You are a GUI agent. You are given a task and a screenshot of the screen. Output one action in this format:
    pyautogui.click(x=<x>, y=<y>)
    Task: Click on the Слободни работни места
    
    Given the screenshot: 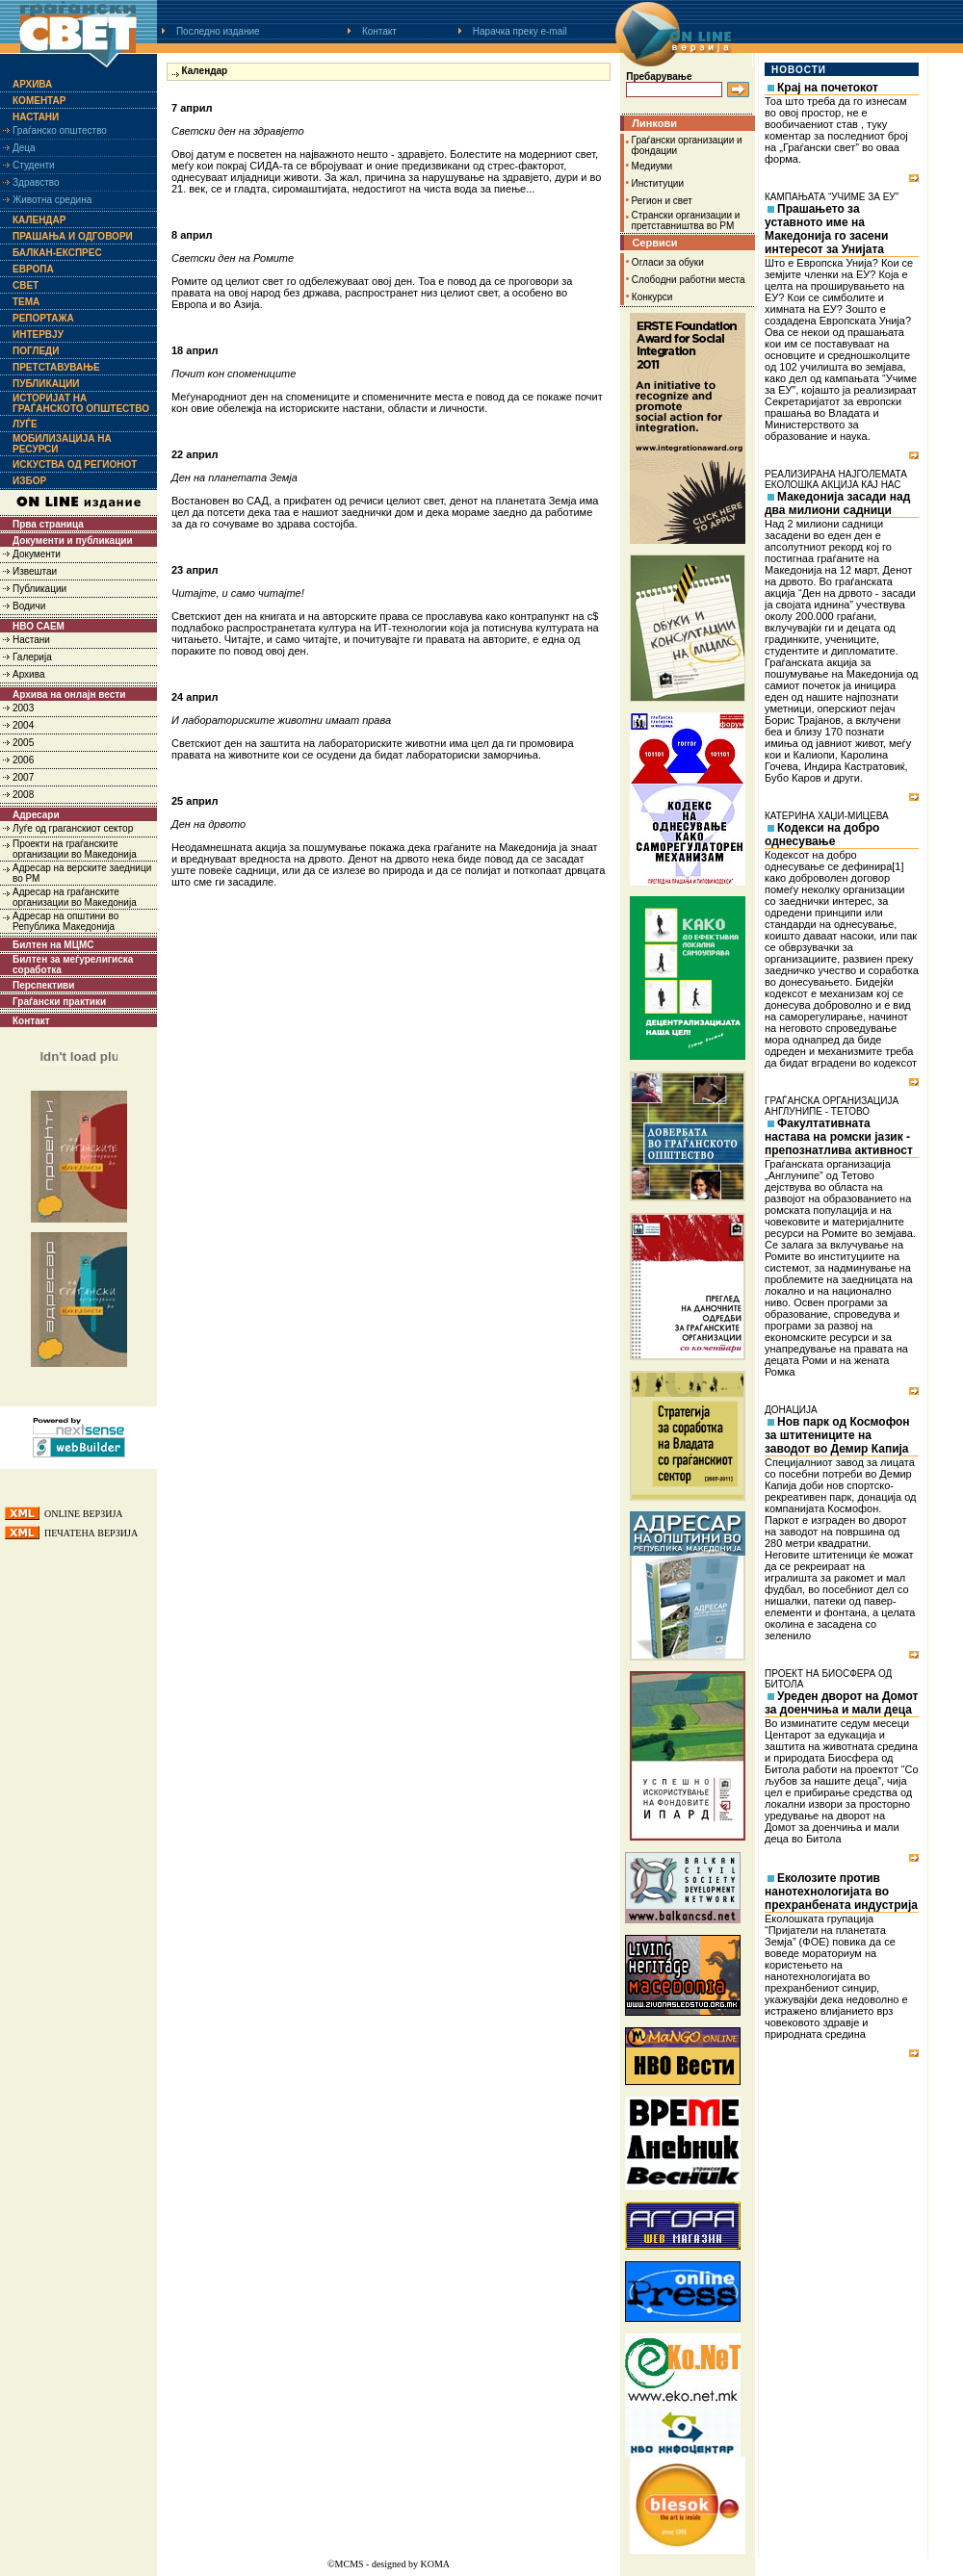 What is the action you would take?
    pyautogui.click(x=688, y=279)
    